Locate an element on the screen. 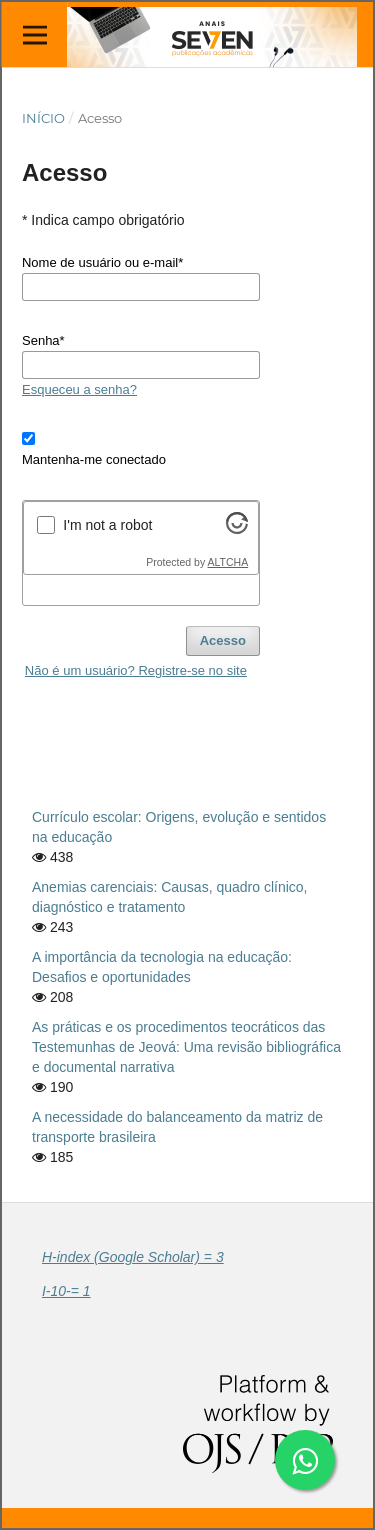 Image resolution: width=375 pixels, height=1530 pixels. I'm not a robot is located at coordinates (107, 525).